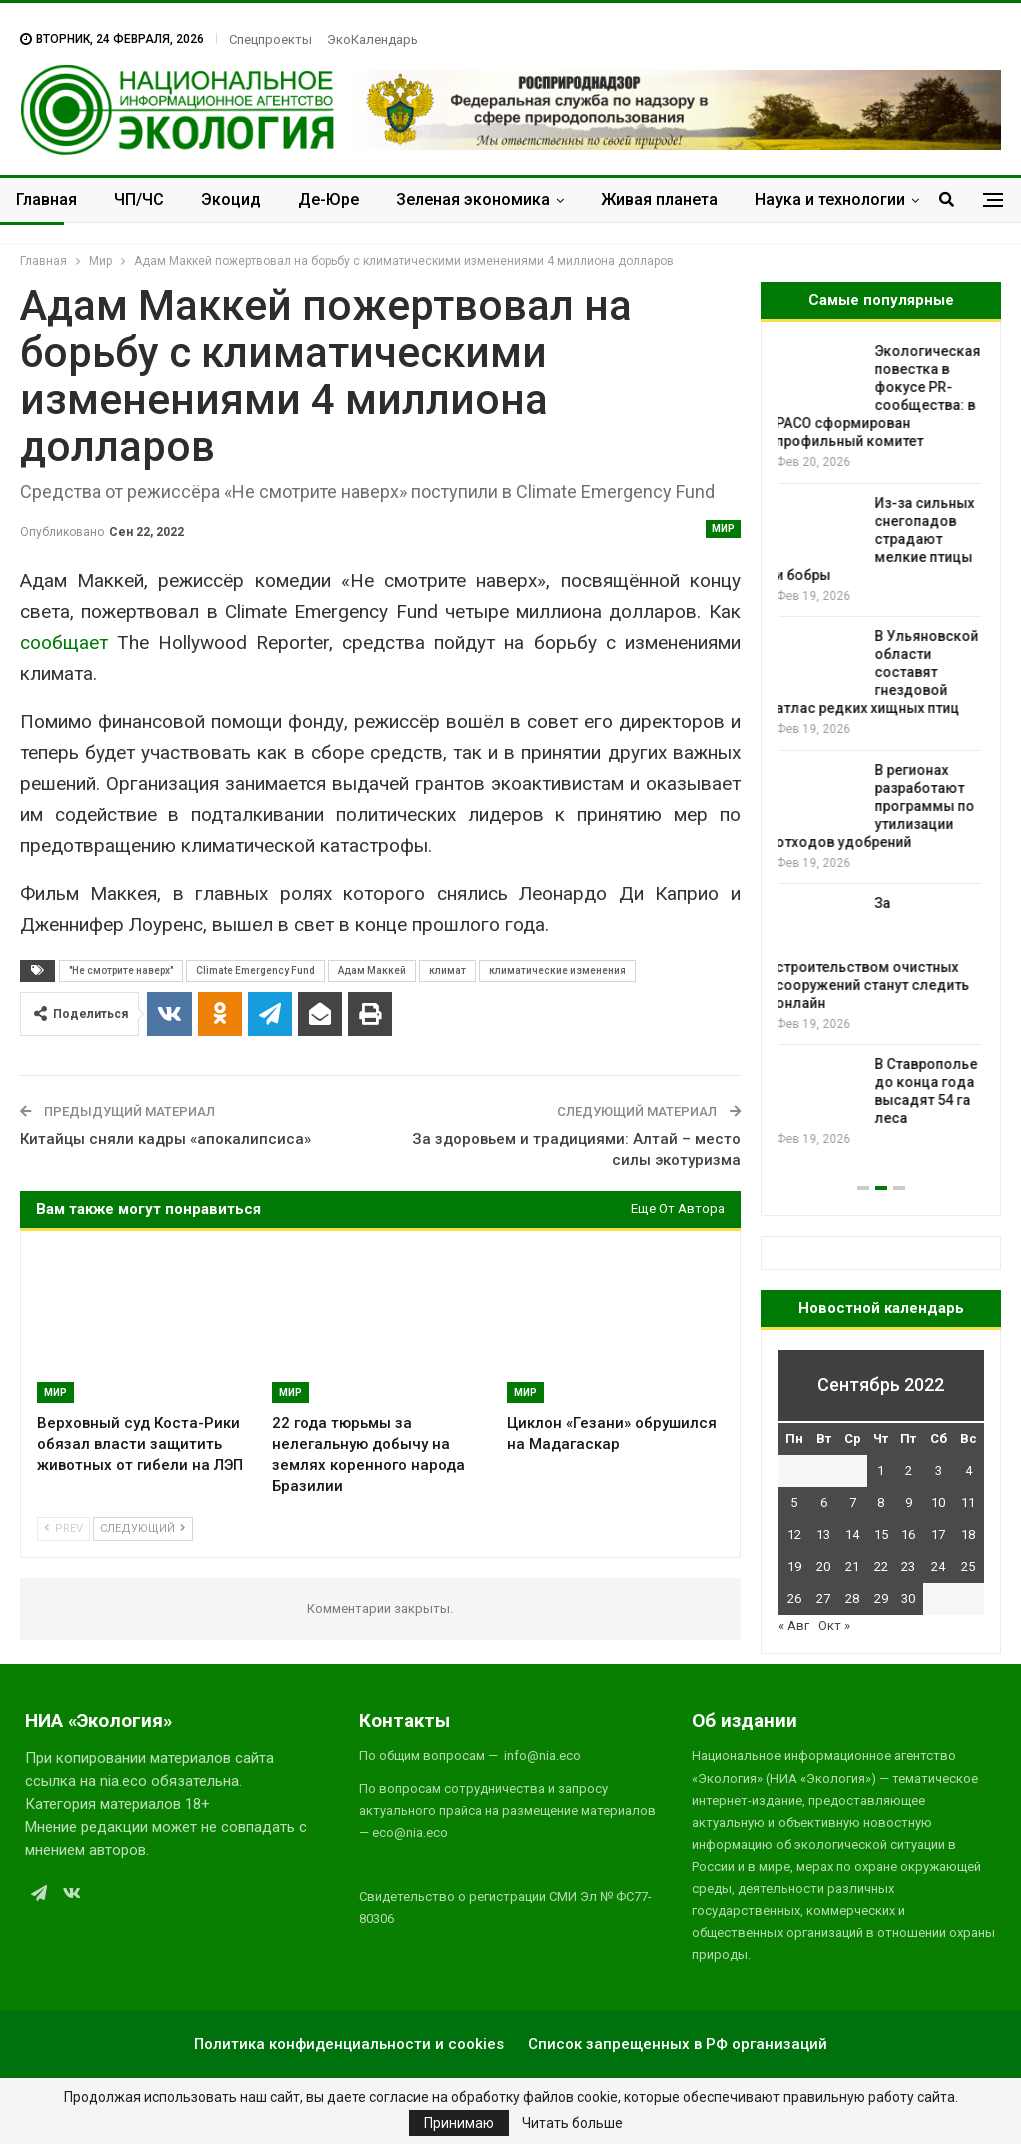 The height and width of the screenshot is (2144, 1021). Describe the element at coordinates (881, 1598) in the screenshot. I see `29 [Записи, опубликованные 29.09.2022]` at that location.